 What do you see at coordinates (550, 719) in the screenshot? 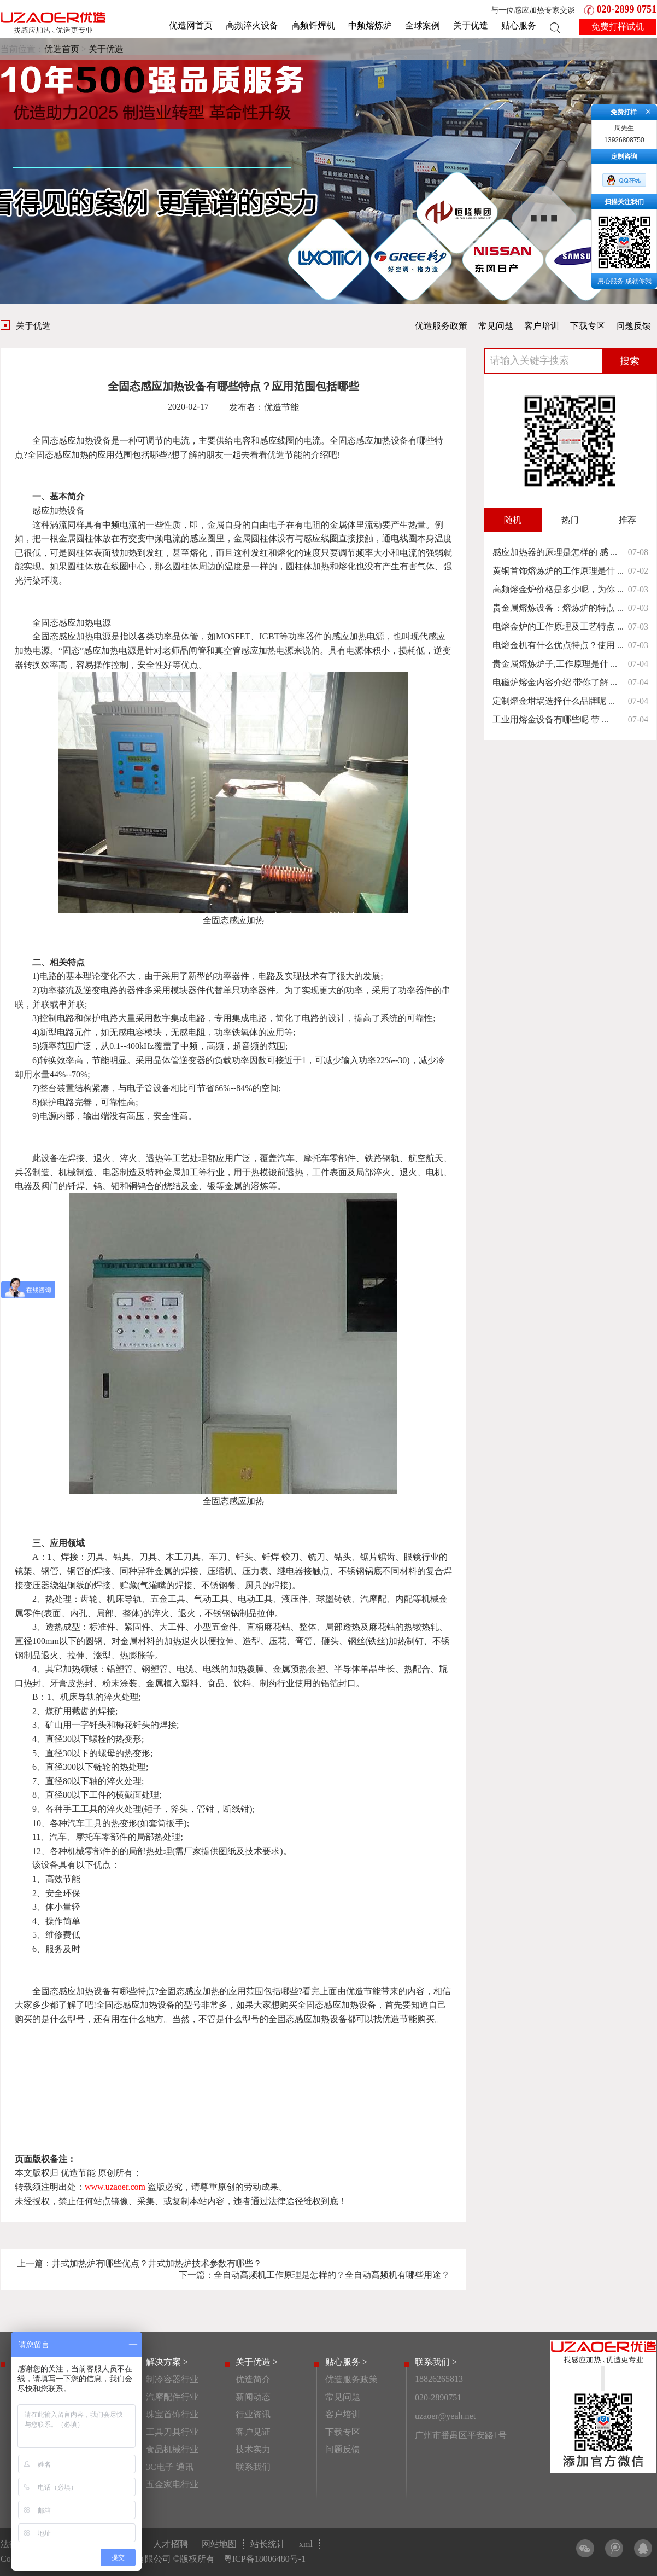
I see `工业用熔金设备有哪些呢 带 ...` at bounding box center [550, 719].